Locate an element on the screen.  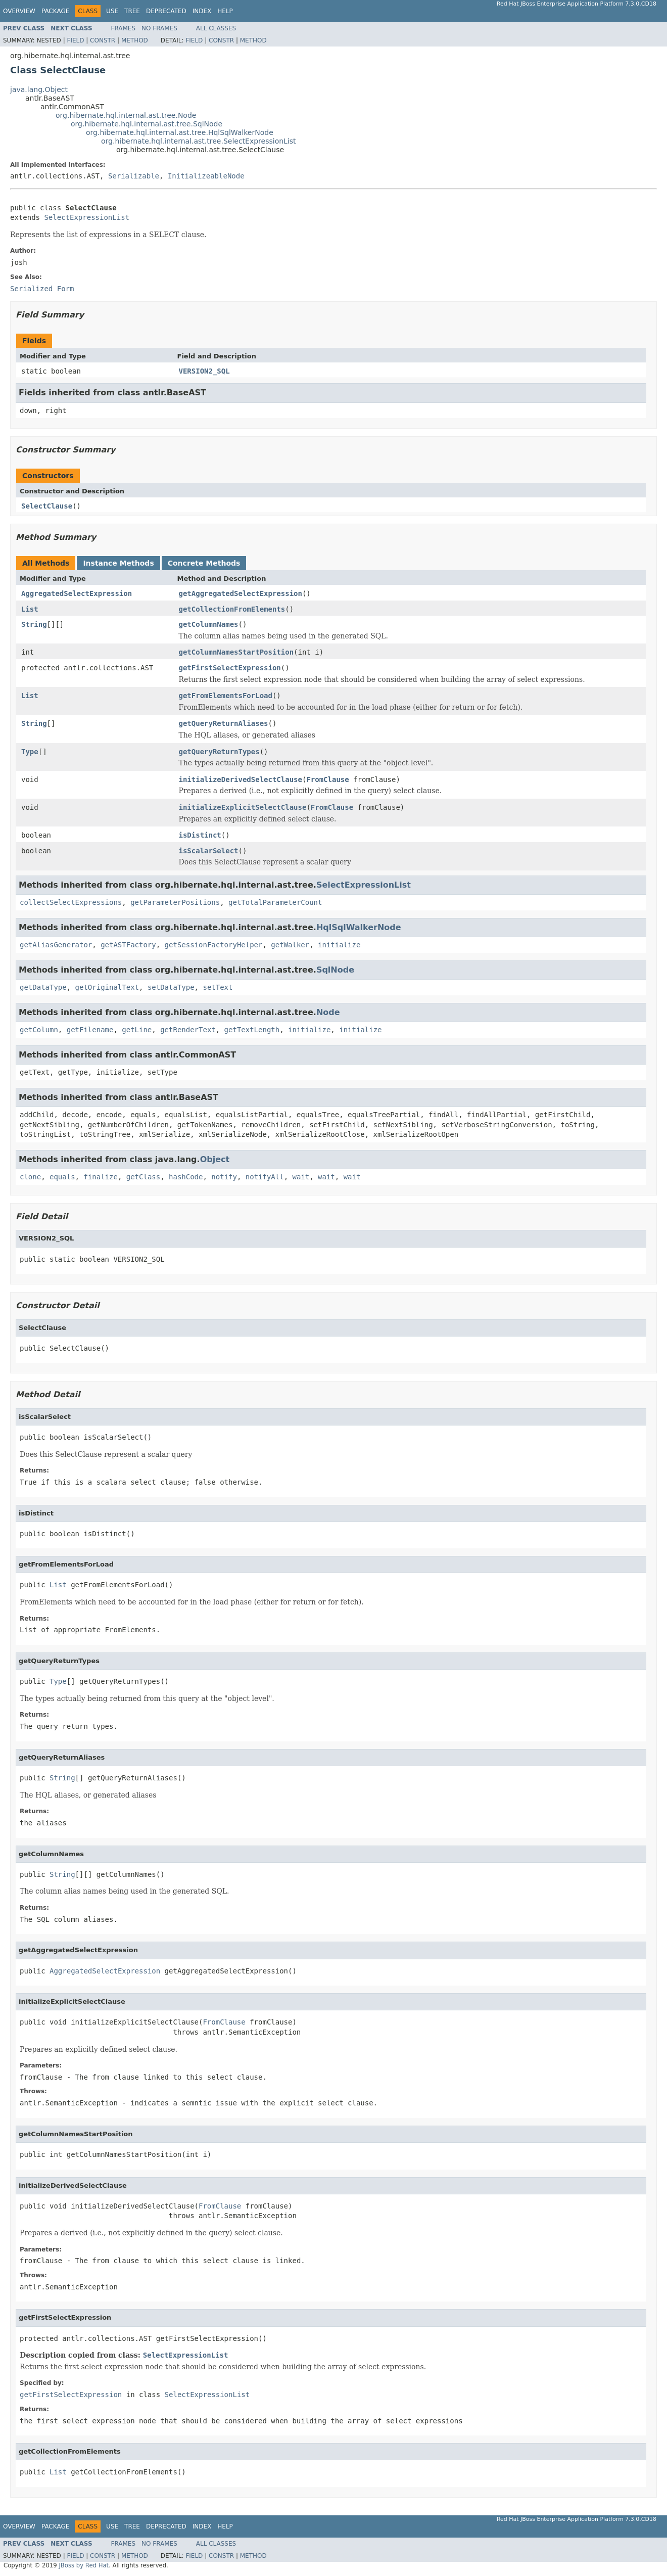
Type is located at coordinates (29, 752).